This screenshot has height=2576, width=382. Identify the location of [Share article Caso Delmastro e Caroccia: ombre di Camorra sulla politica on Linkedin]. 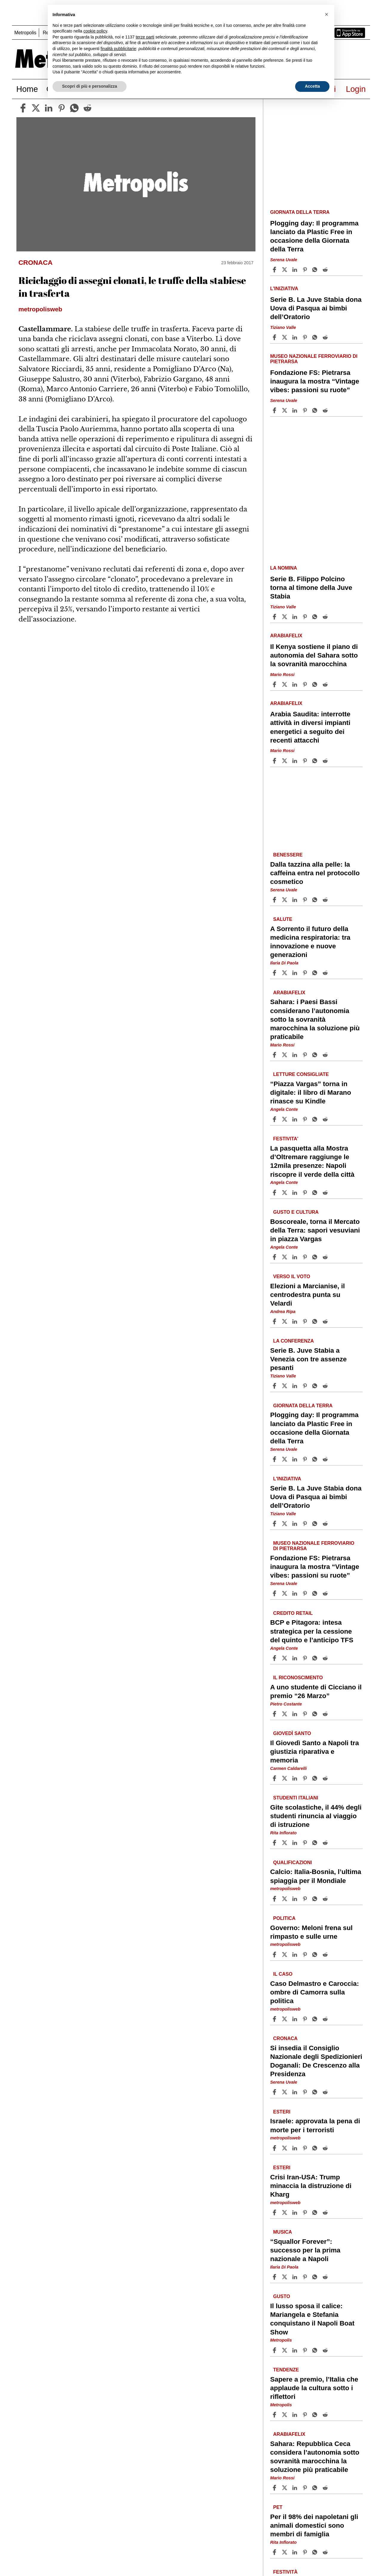
(295, 2019).